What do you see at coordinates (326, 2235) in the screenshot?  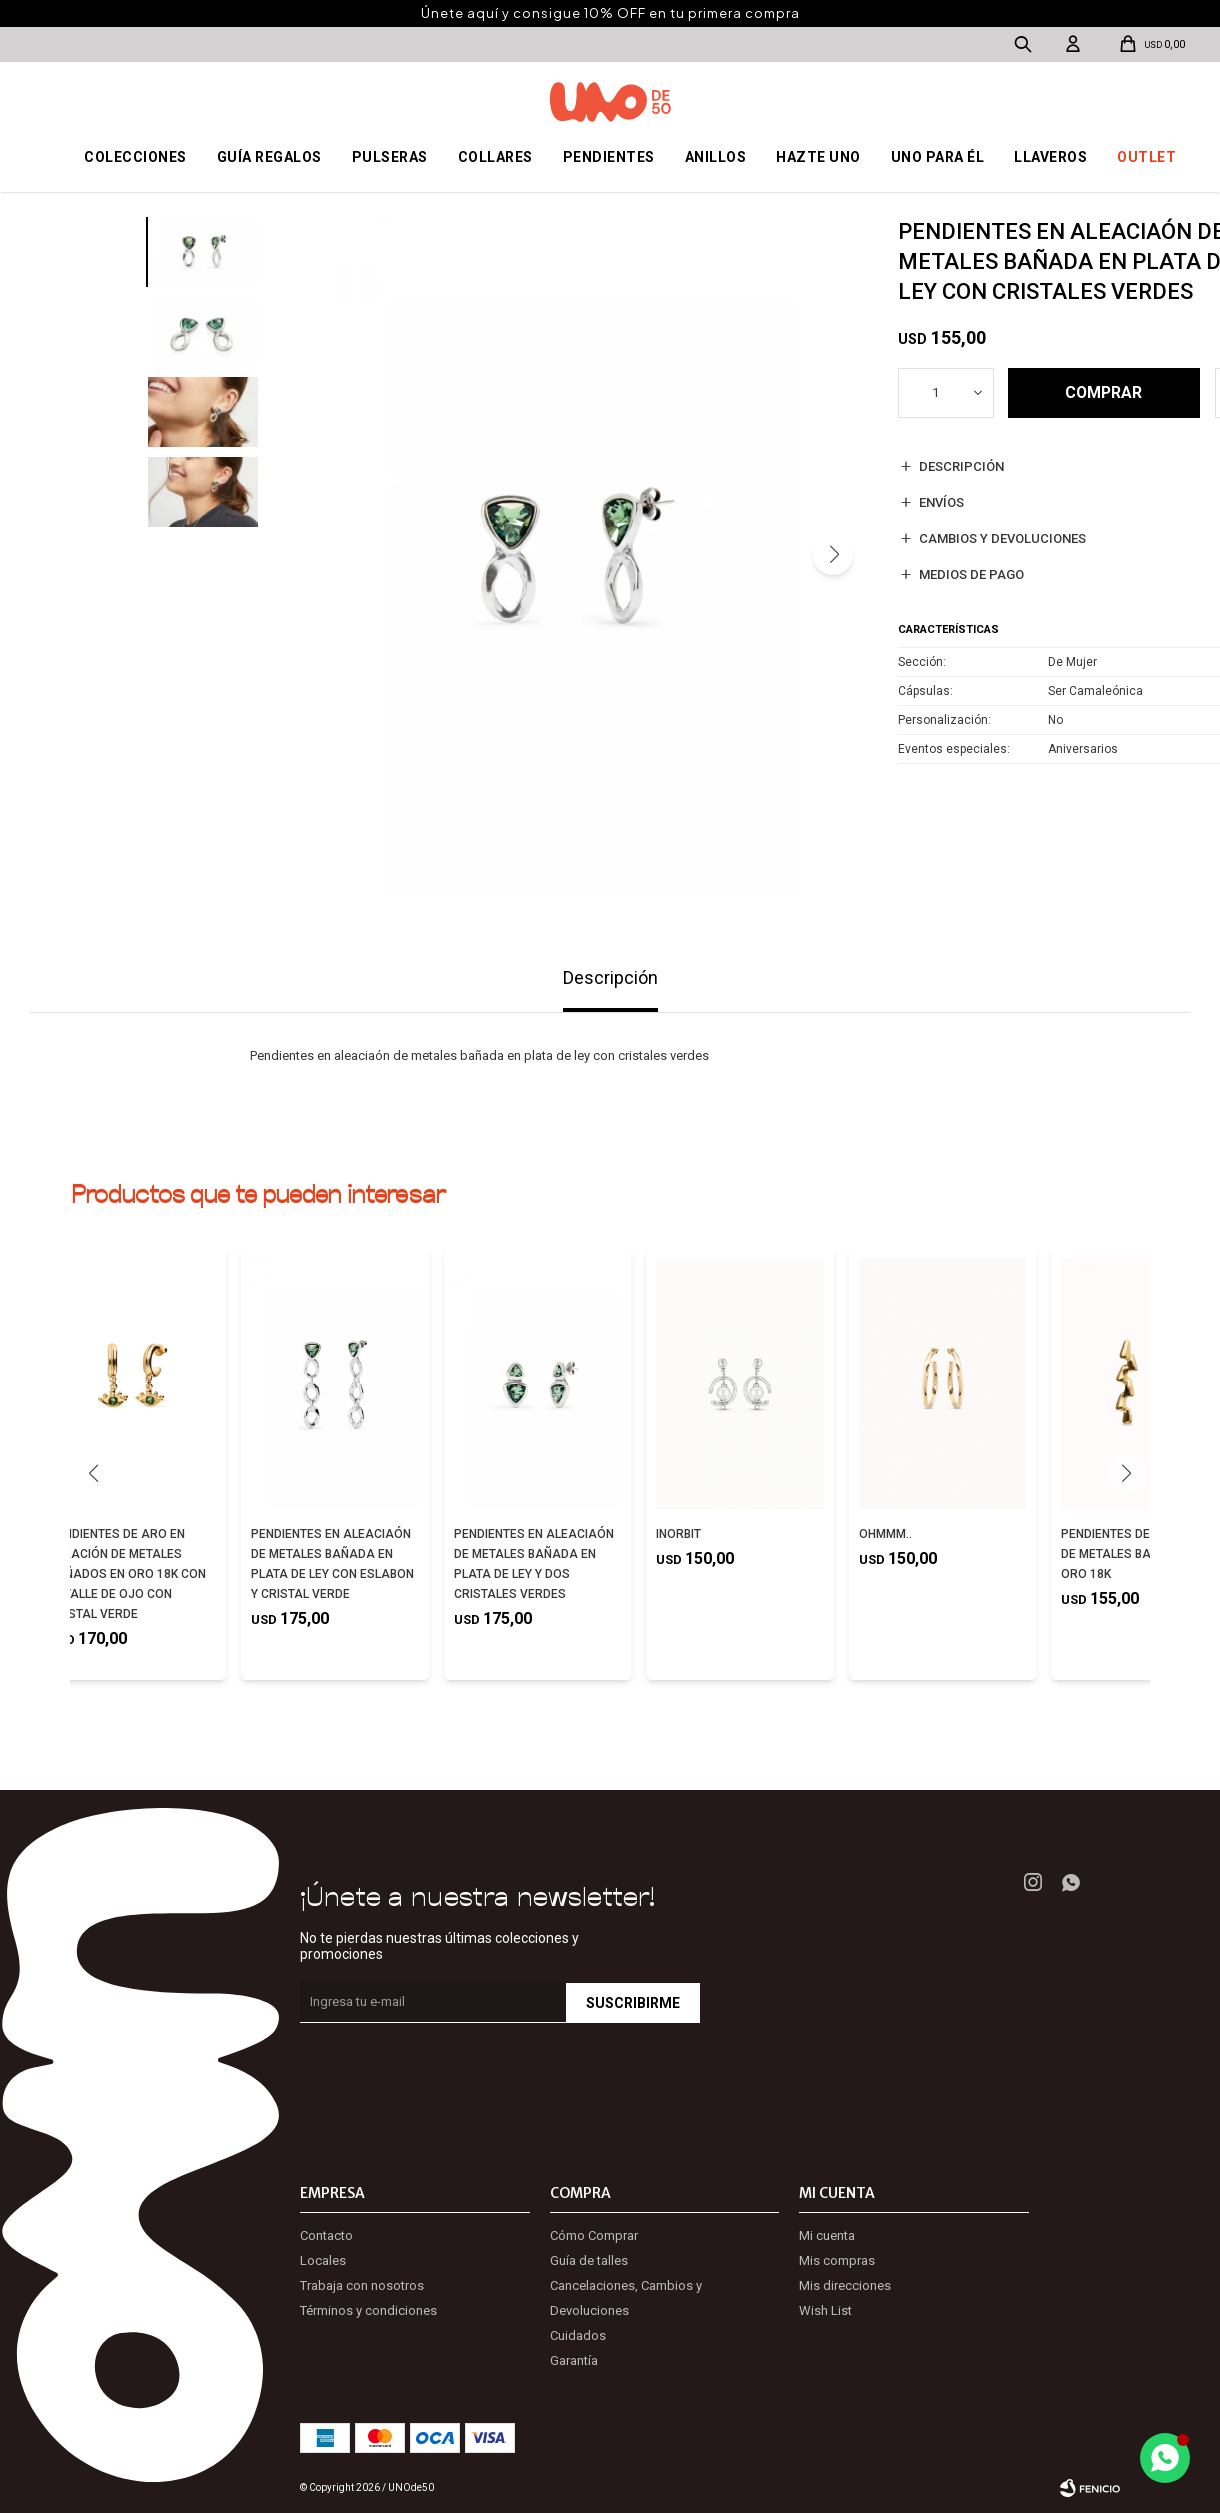 I see `Contacto` at bounding box center [326, 2235].